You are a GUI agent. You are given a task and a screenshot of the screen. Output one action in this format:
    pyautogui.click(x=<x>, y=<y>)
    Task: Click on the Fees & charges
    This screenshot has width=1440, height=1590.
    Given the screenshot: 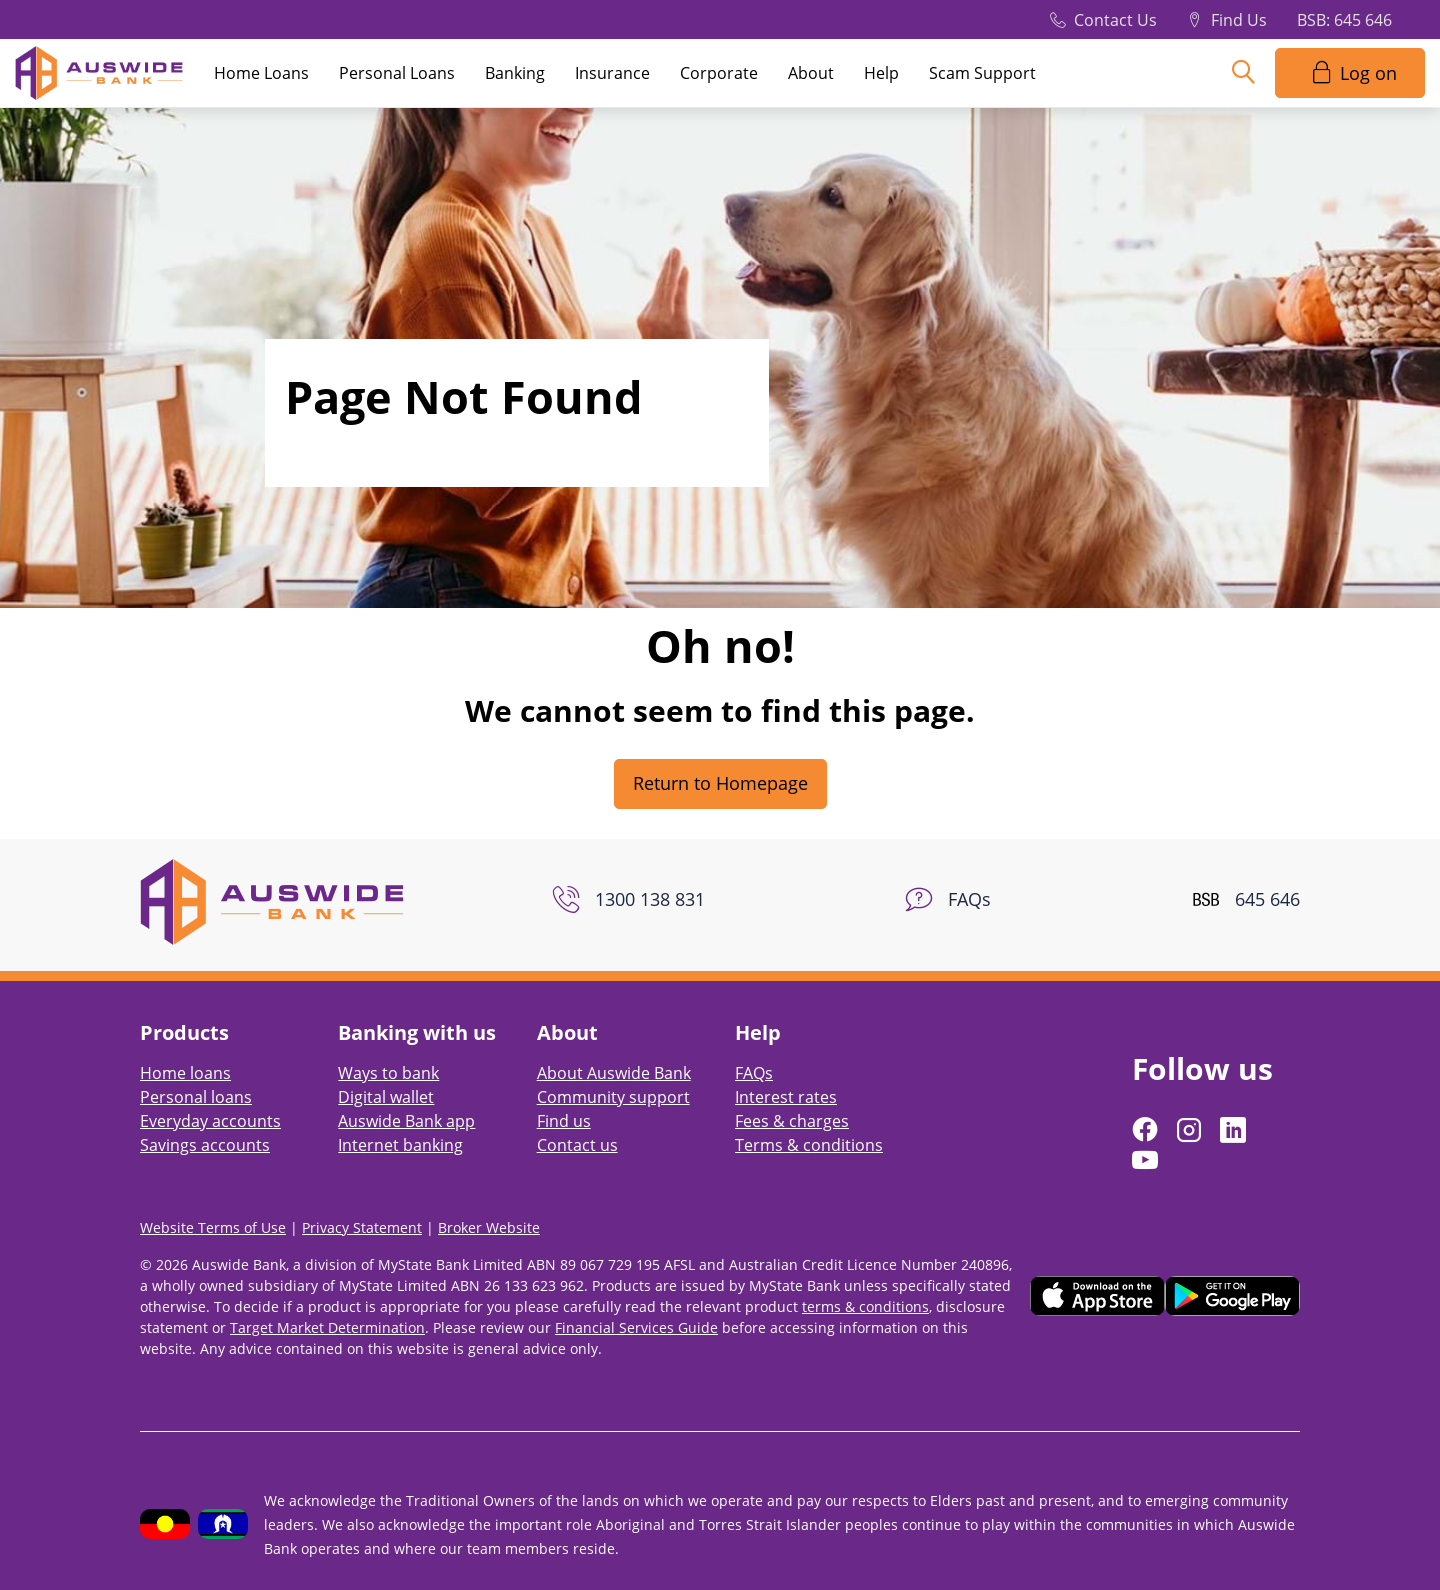 What is the action you would take?
    pyautogui.click(x=792, y=1121)
    